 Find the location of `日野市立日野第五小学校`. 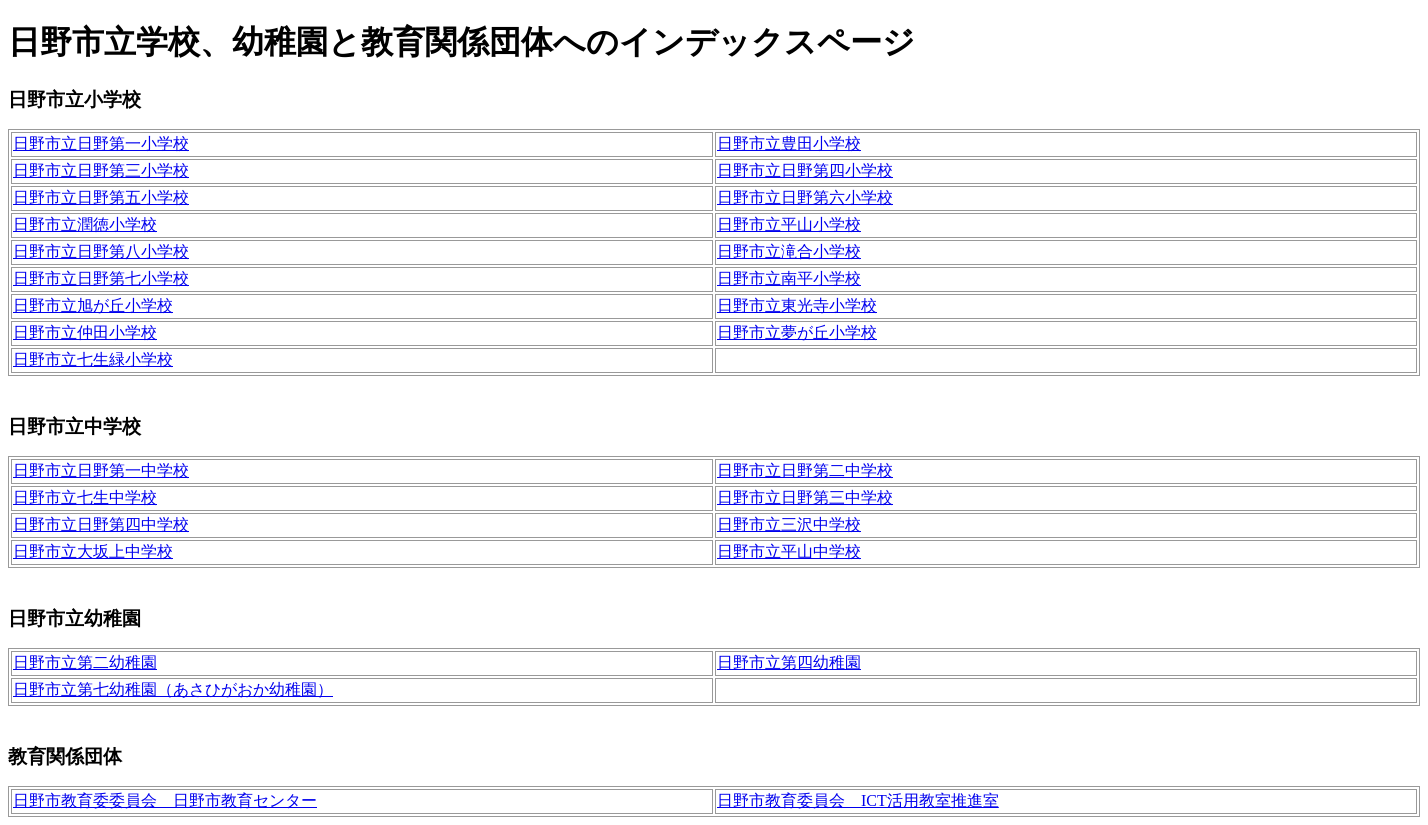

日野市立日野第五小学校 is located at coordinates (101, 197).